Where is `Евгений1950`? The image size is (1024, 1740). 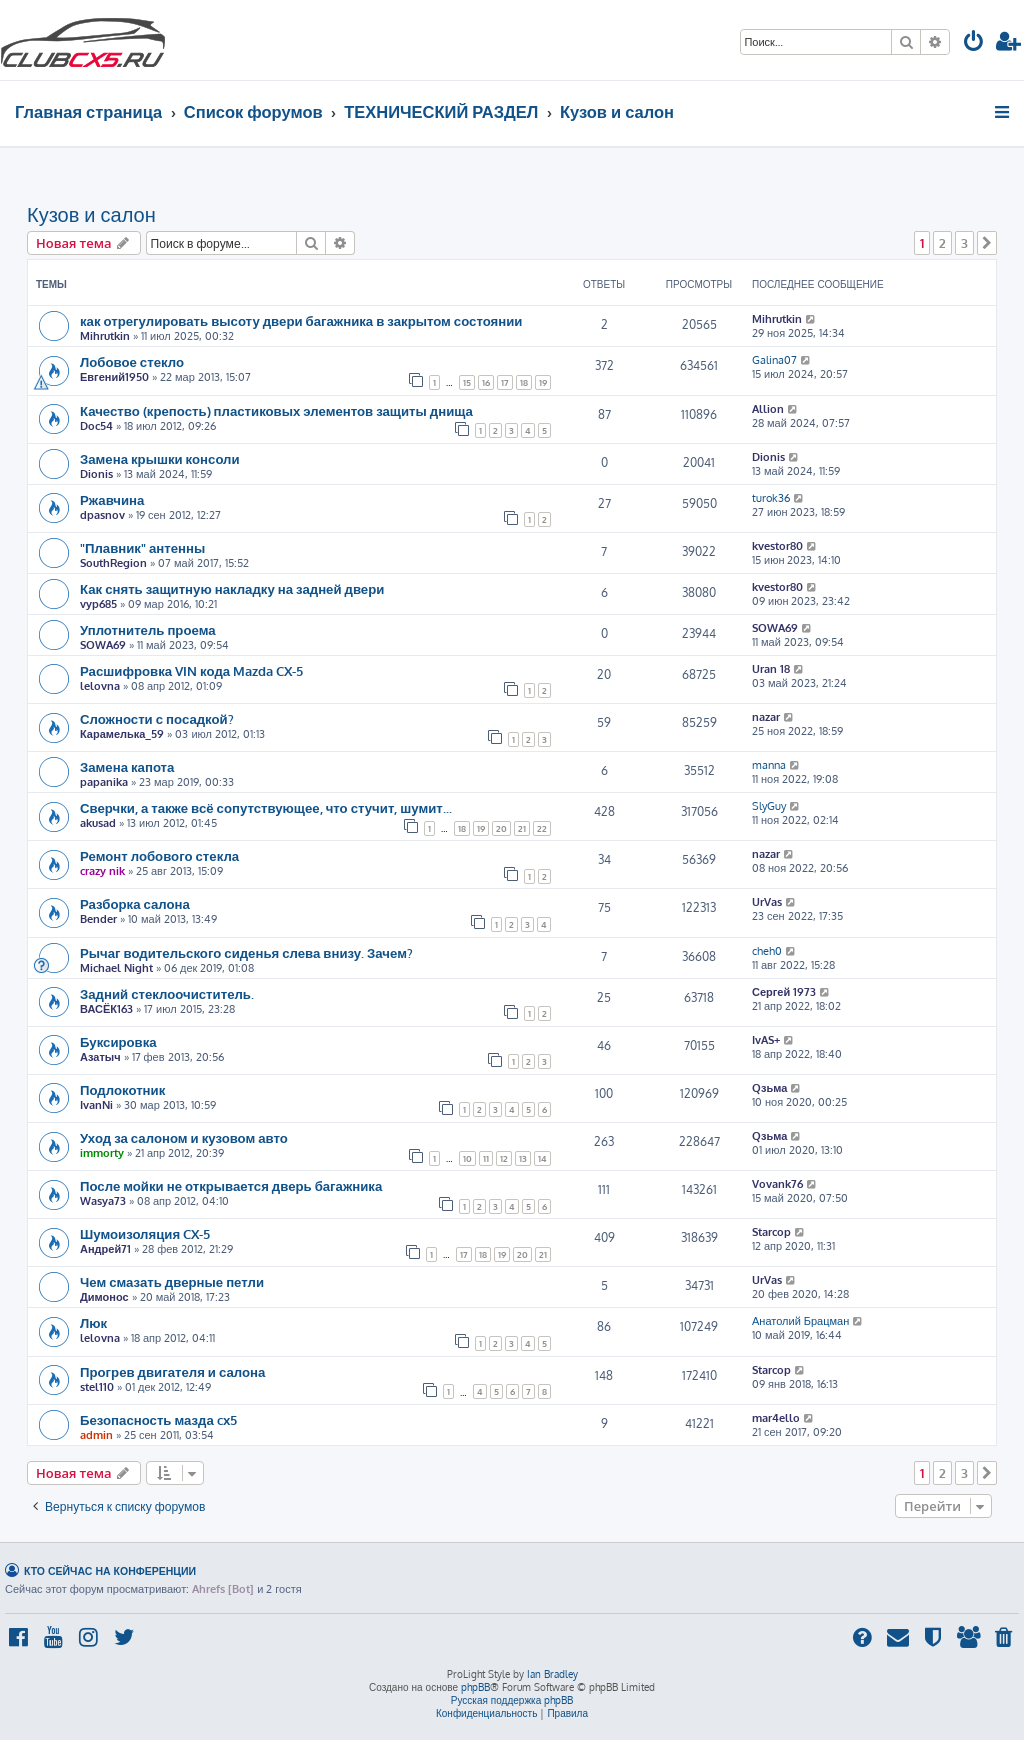 Евгений1950 is located at coordinates (114, 377).